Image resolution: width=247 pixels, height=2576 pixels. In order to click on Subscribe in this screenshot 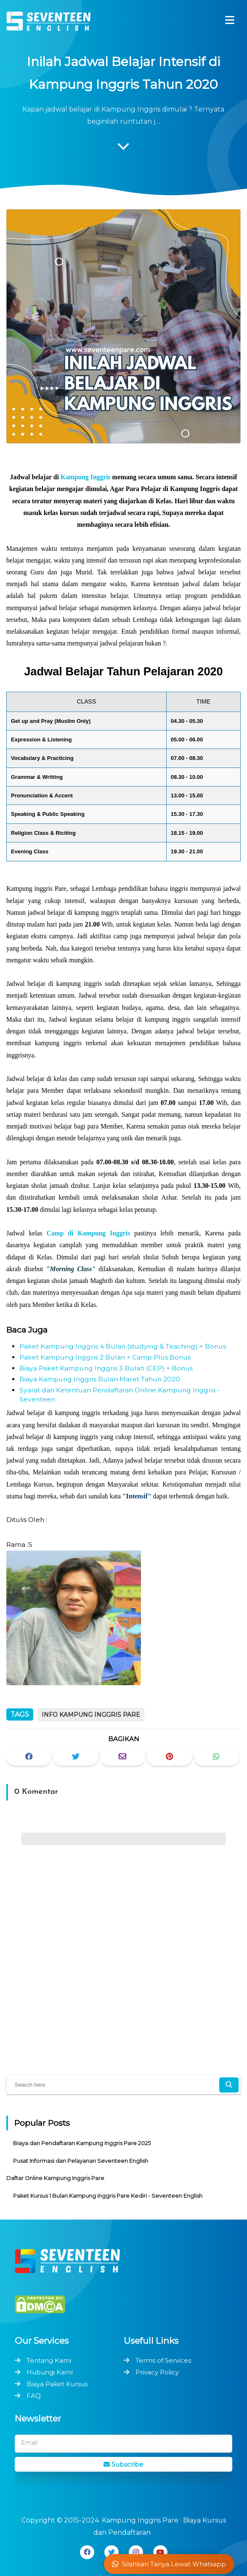, I will do `click(123, 2464)`.